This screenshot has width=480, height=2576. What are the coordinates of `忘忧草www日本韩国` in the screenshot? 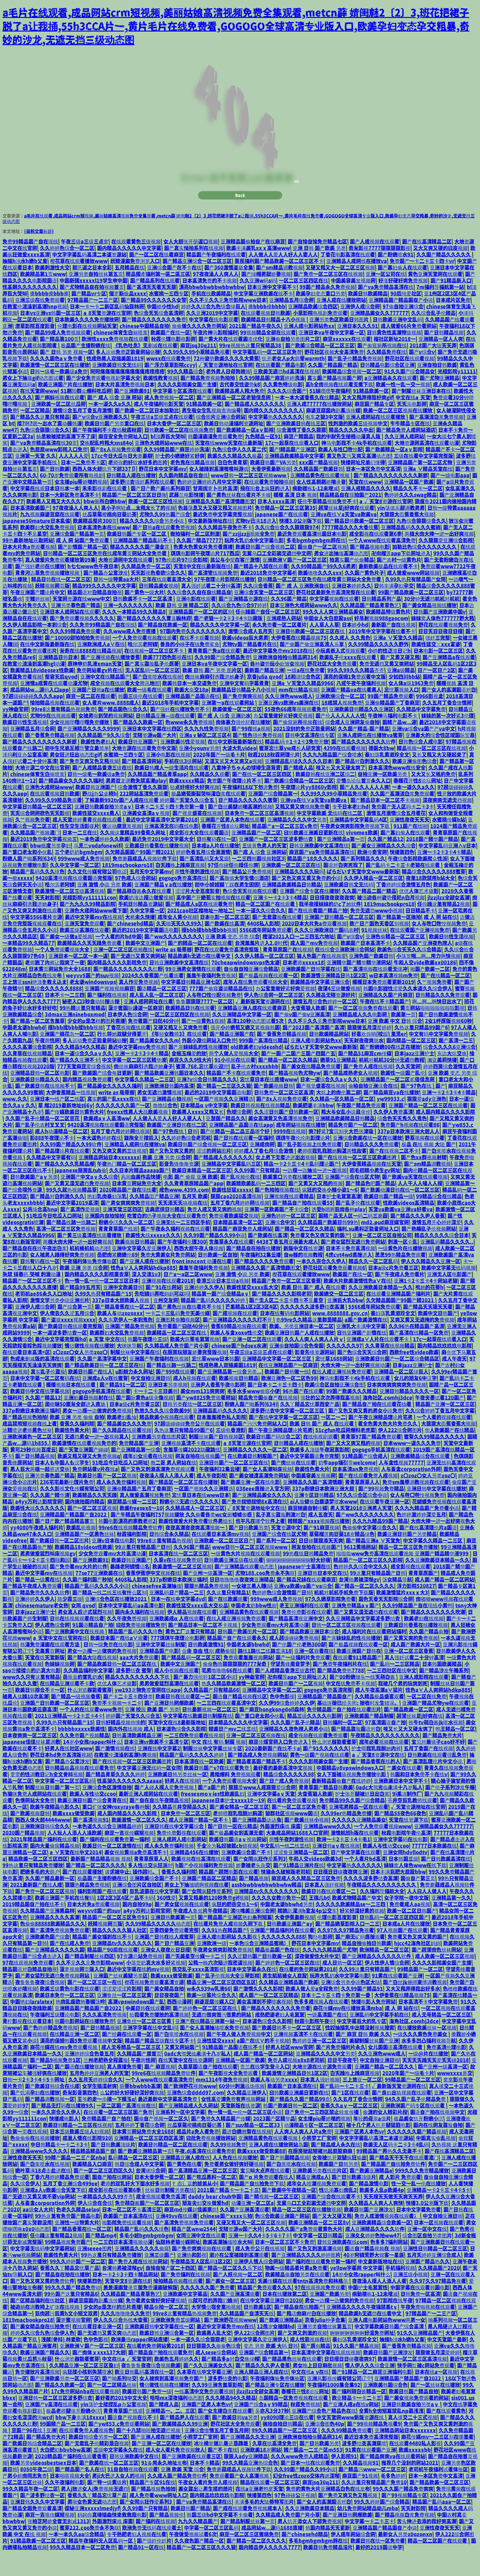 It's located at (215, 1381).